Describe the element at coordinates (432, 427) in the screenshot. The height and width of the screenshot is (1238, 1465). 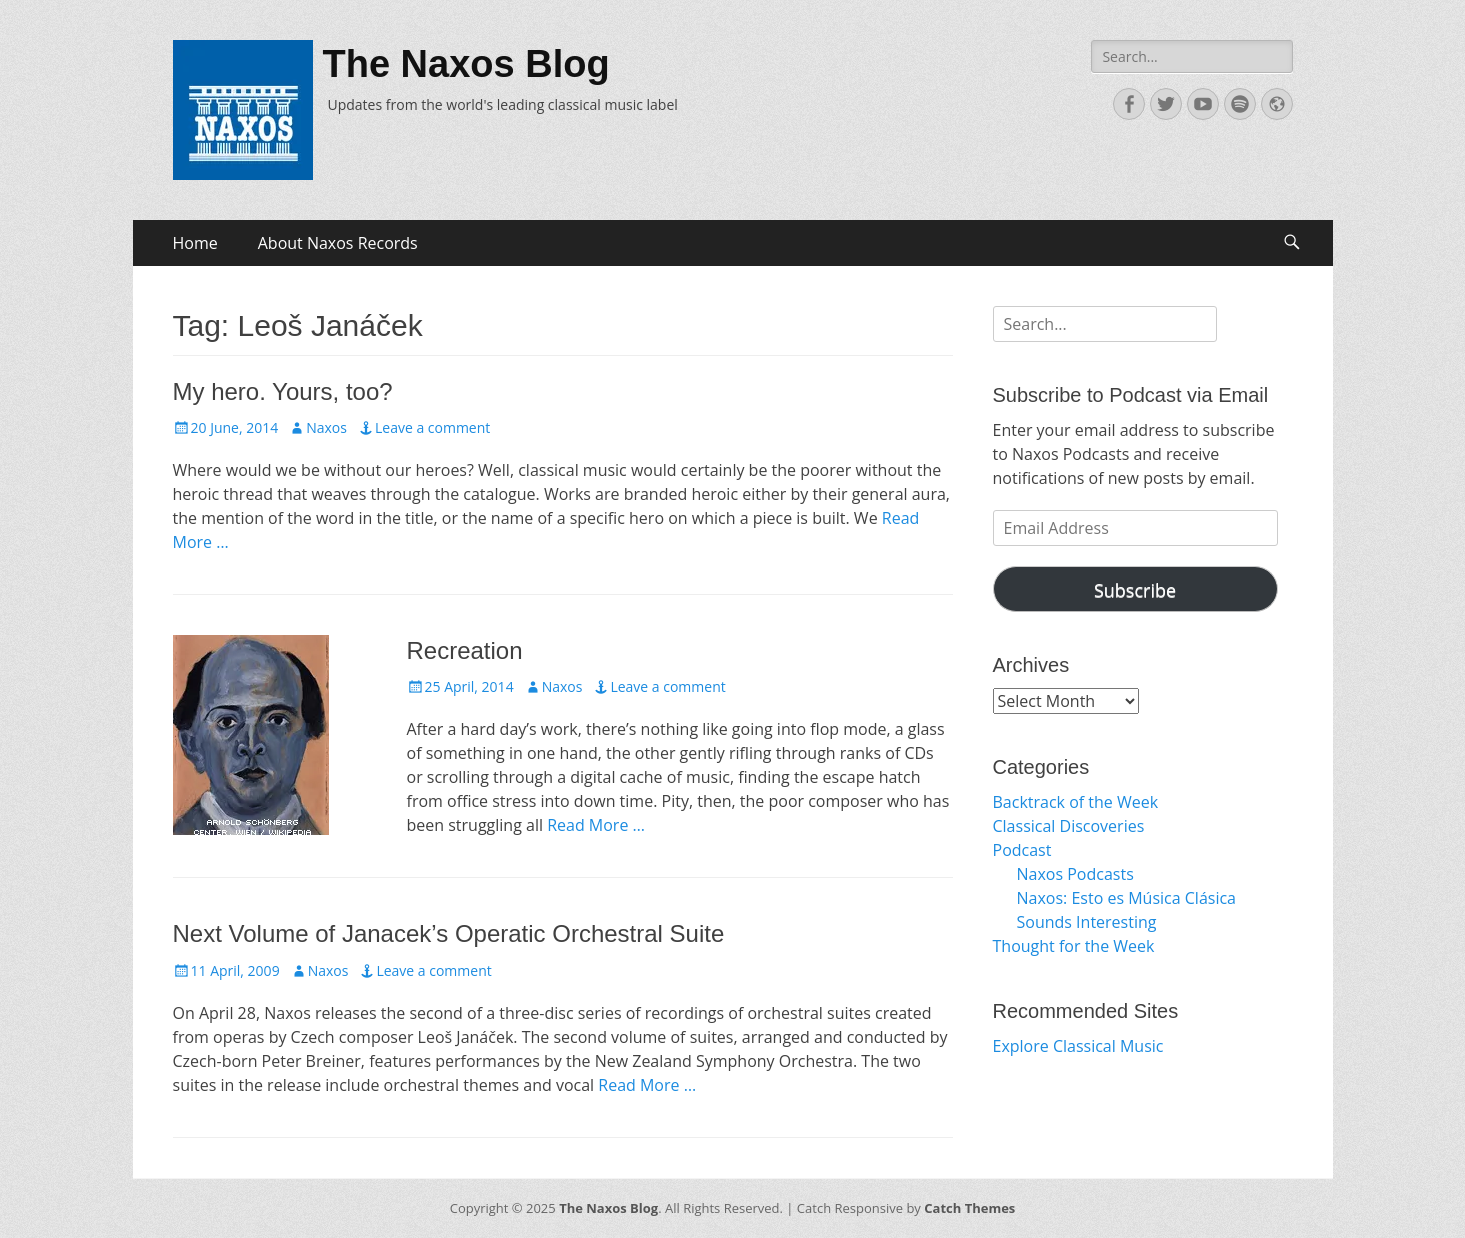
I see `Leave a comment` at that location.